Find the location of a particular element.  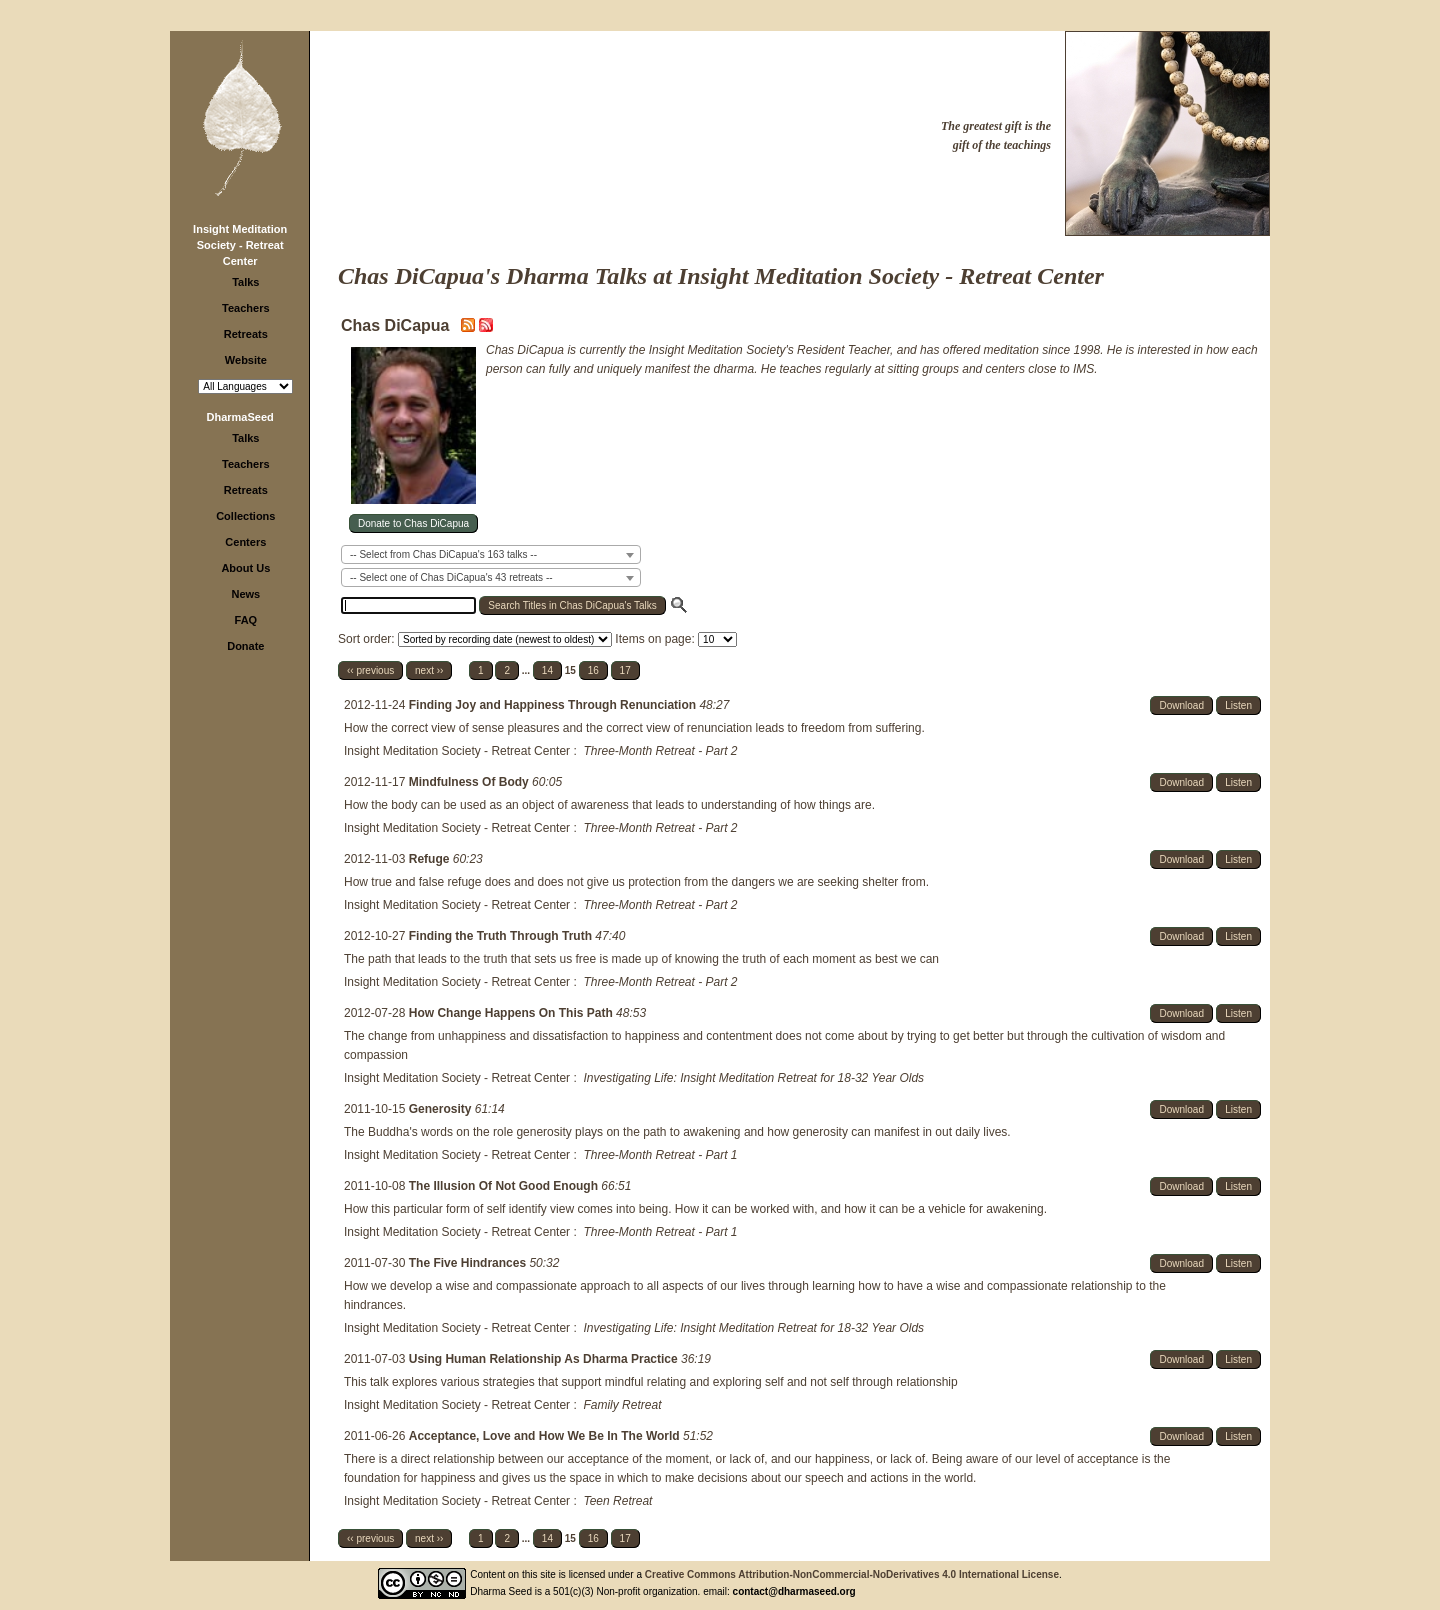

Donate is located at coordinates (245, 646).